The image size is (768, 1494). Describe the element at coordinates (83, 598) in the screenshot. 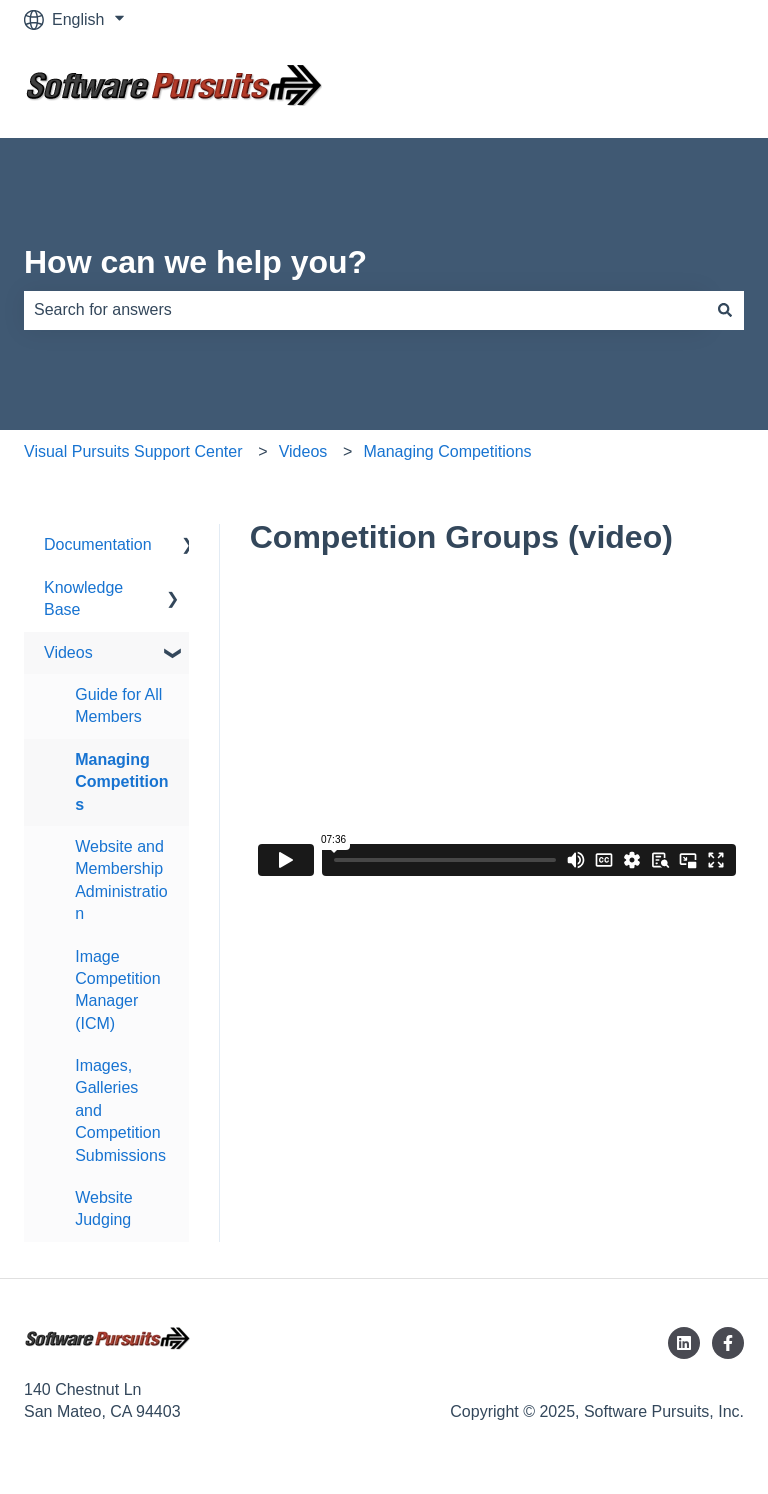

I see `Knowledge Base [menuitem]` at that location.